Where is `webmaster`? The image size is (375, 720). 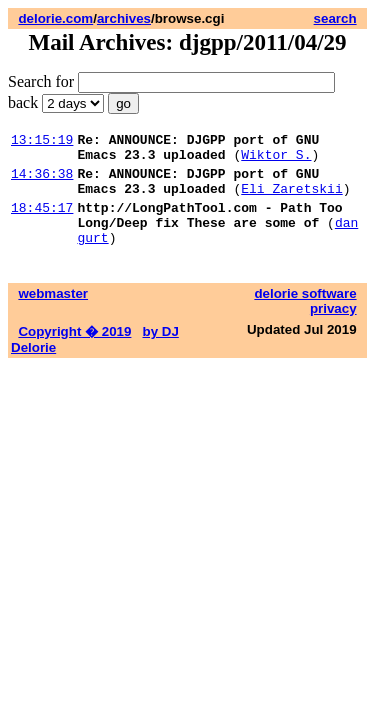
webmaster is located at coordinates (53, 314).